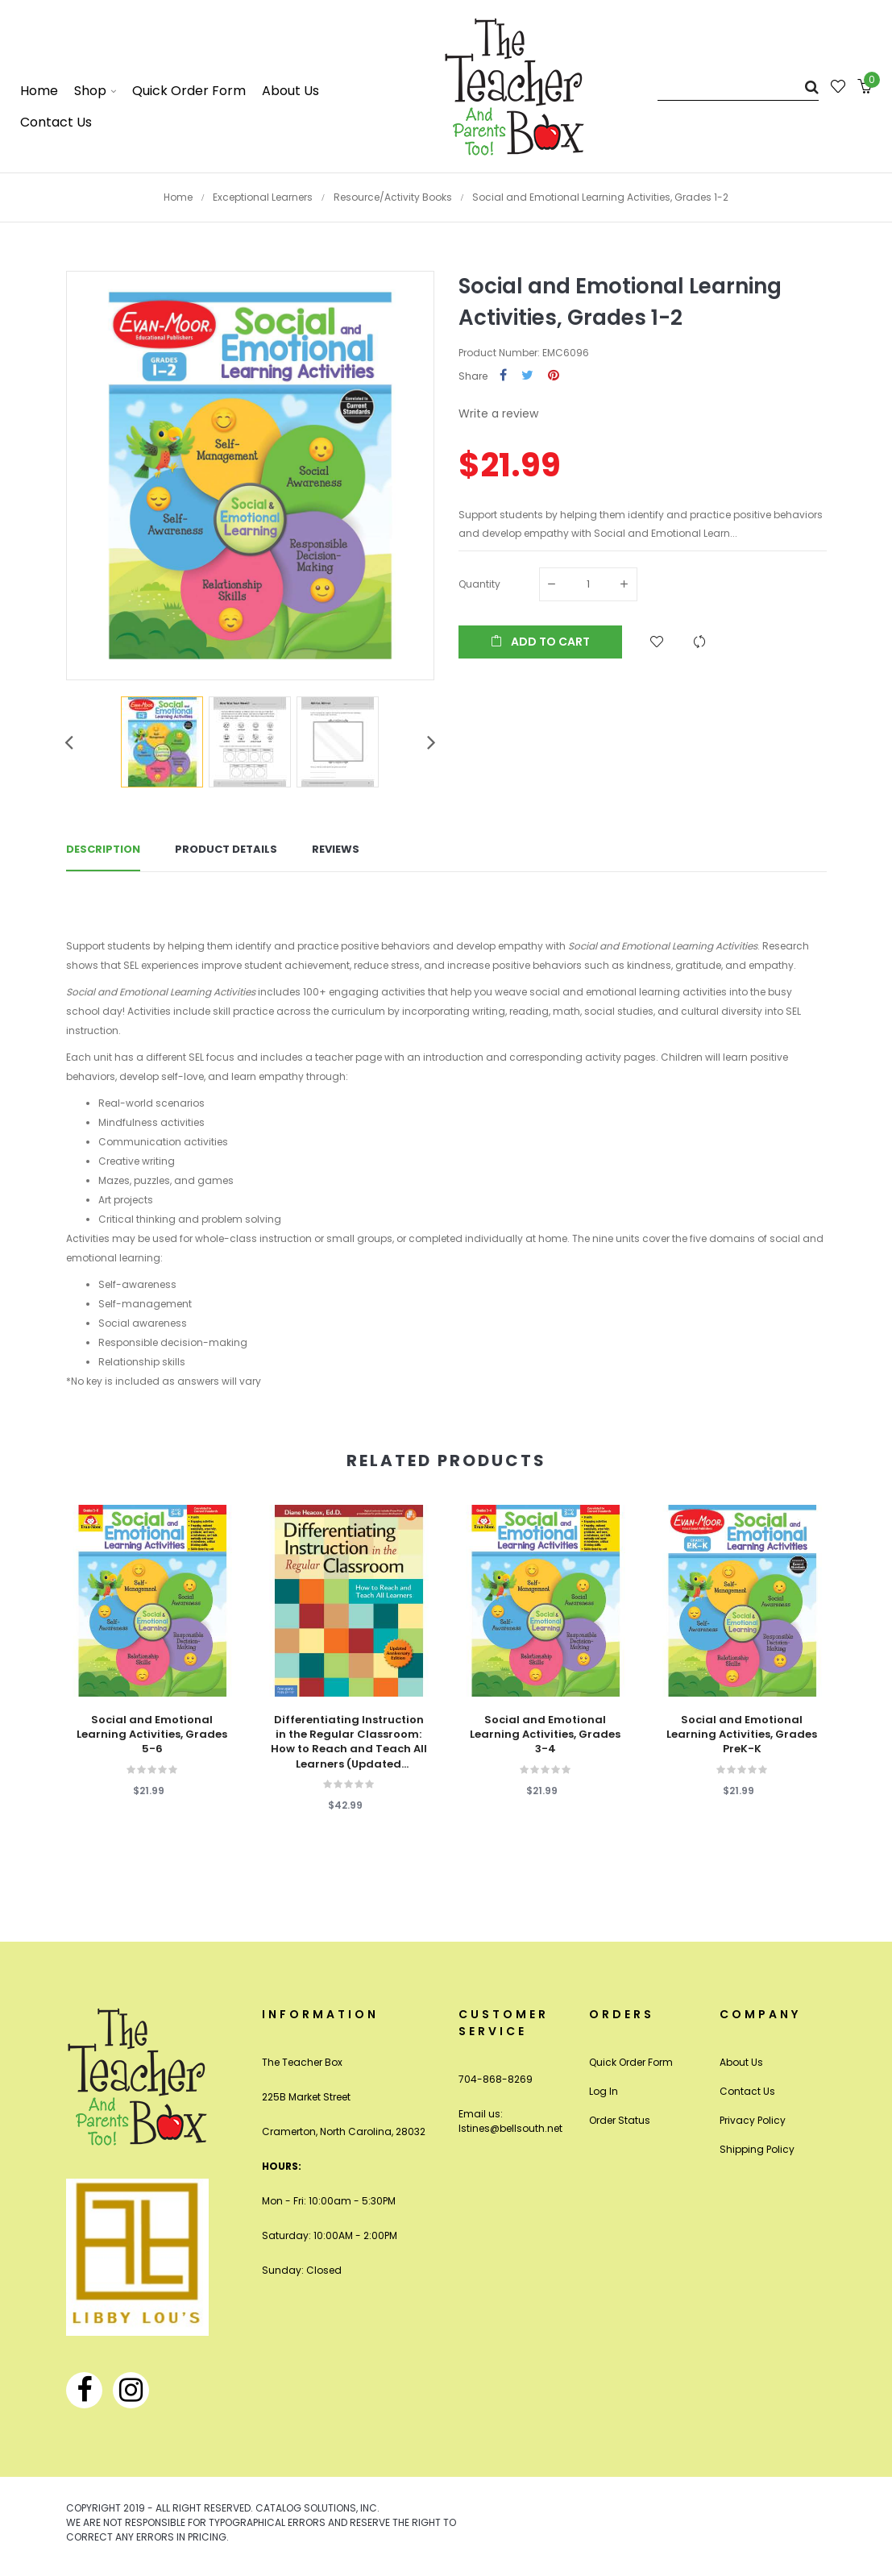 The height and width of the screenshot is (2576, 892). What do you see at coordinates (603, 2091) in the screenshot?
I see `Log In` at bounding box center [603, 2091].